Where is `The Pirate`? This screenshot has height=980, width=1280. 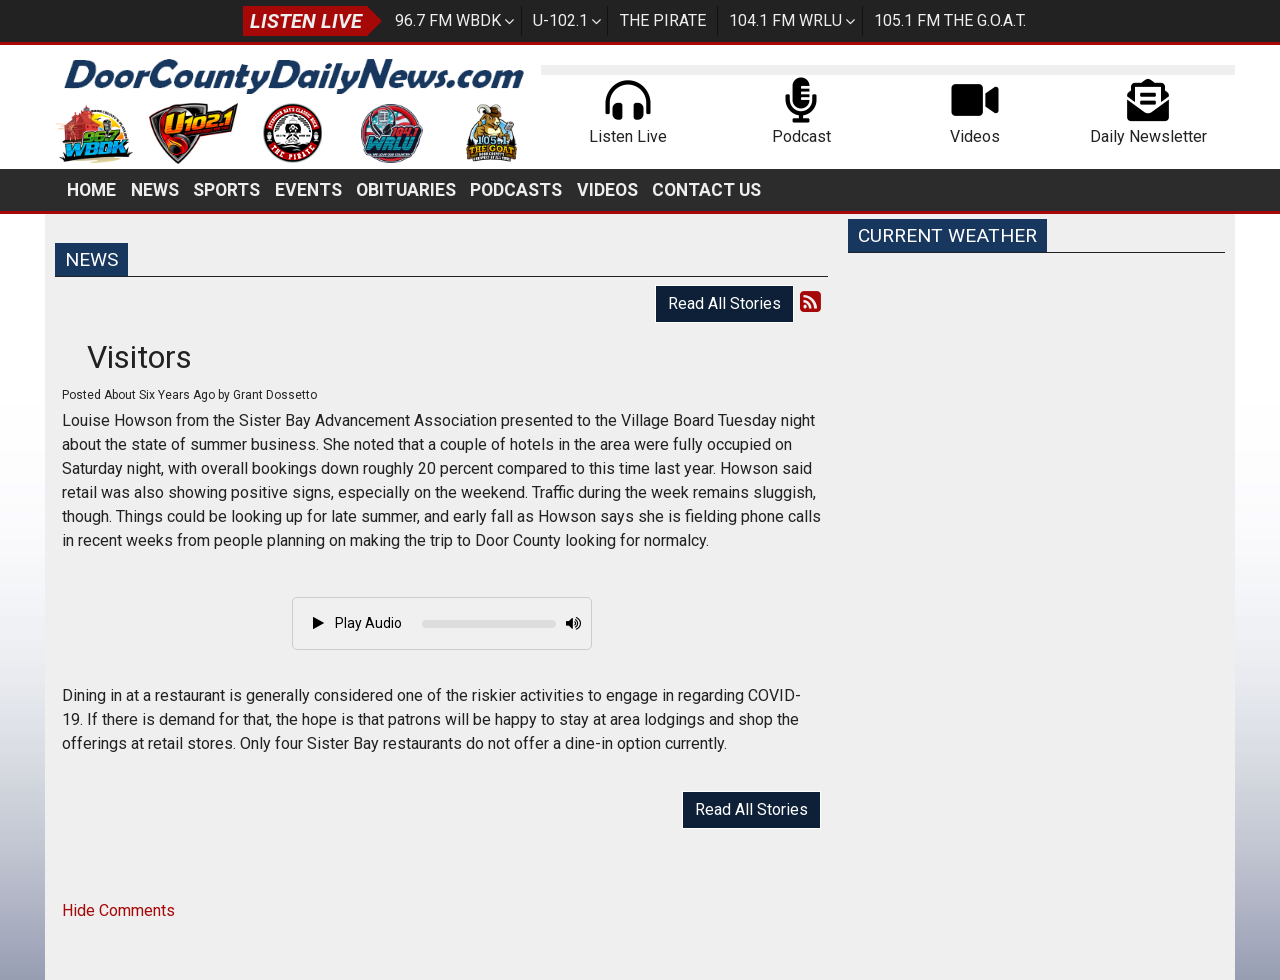 The Pirate is located at coordinates (663, 20).